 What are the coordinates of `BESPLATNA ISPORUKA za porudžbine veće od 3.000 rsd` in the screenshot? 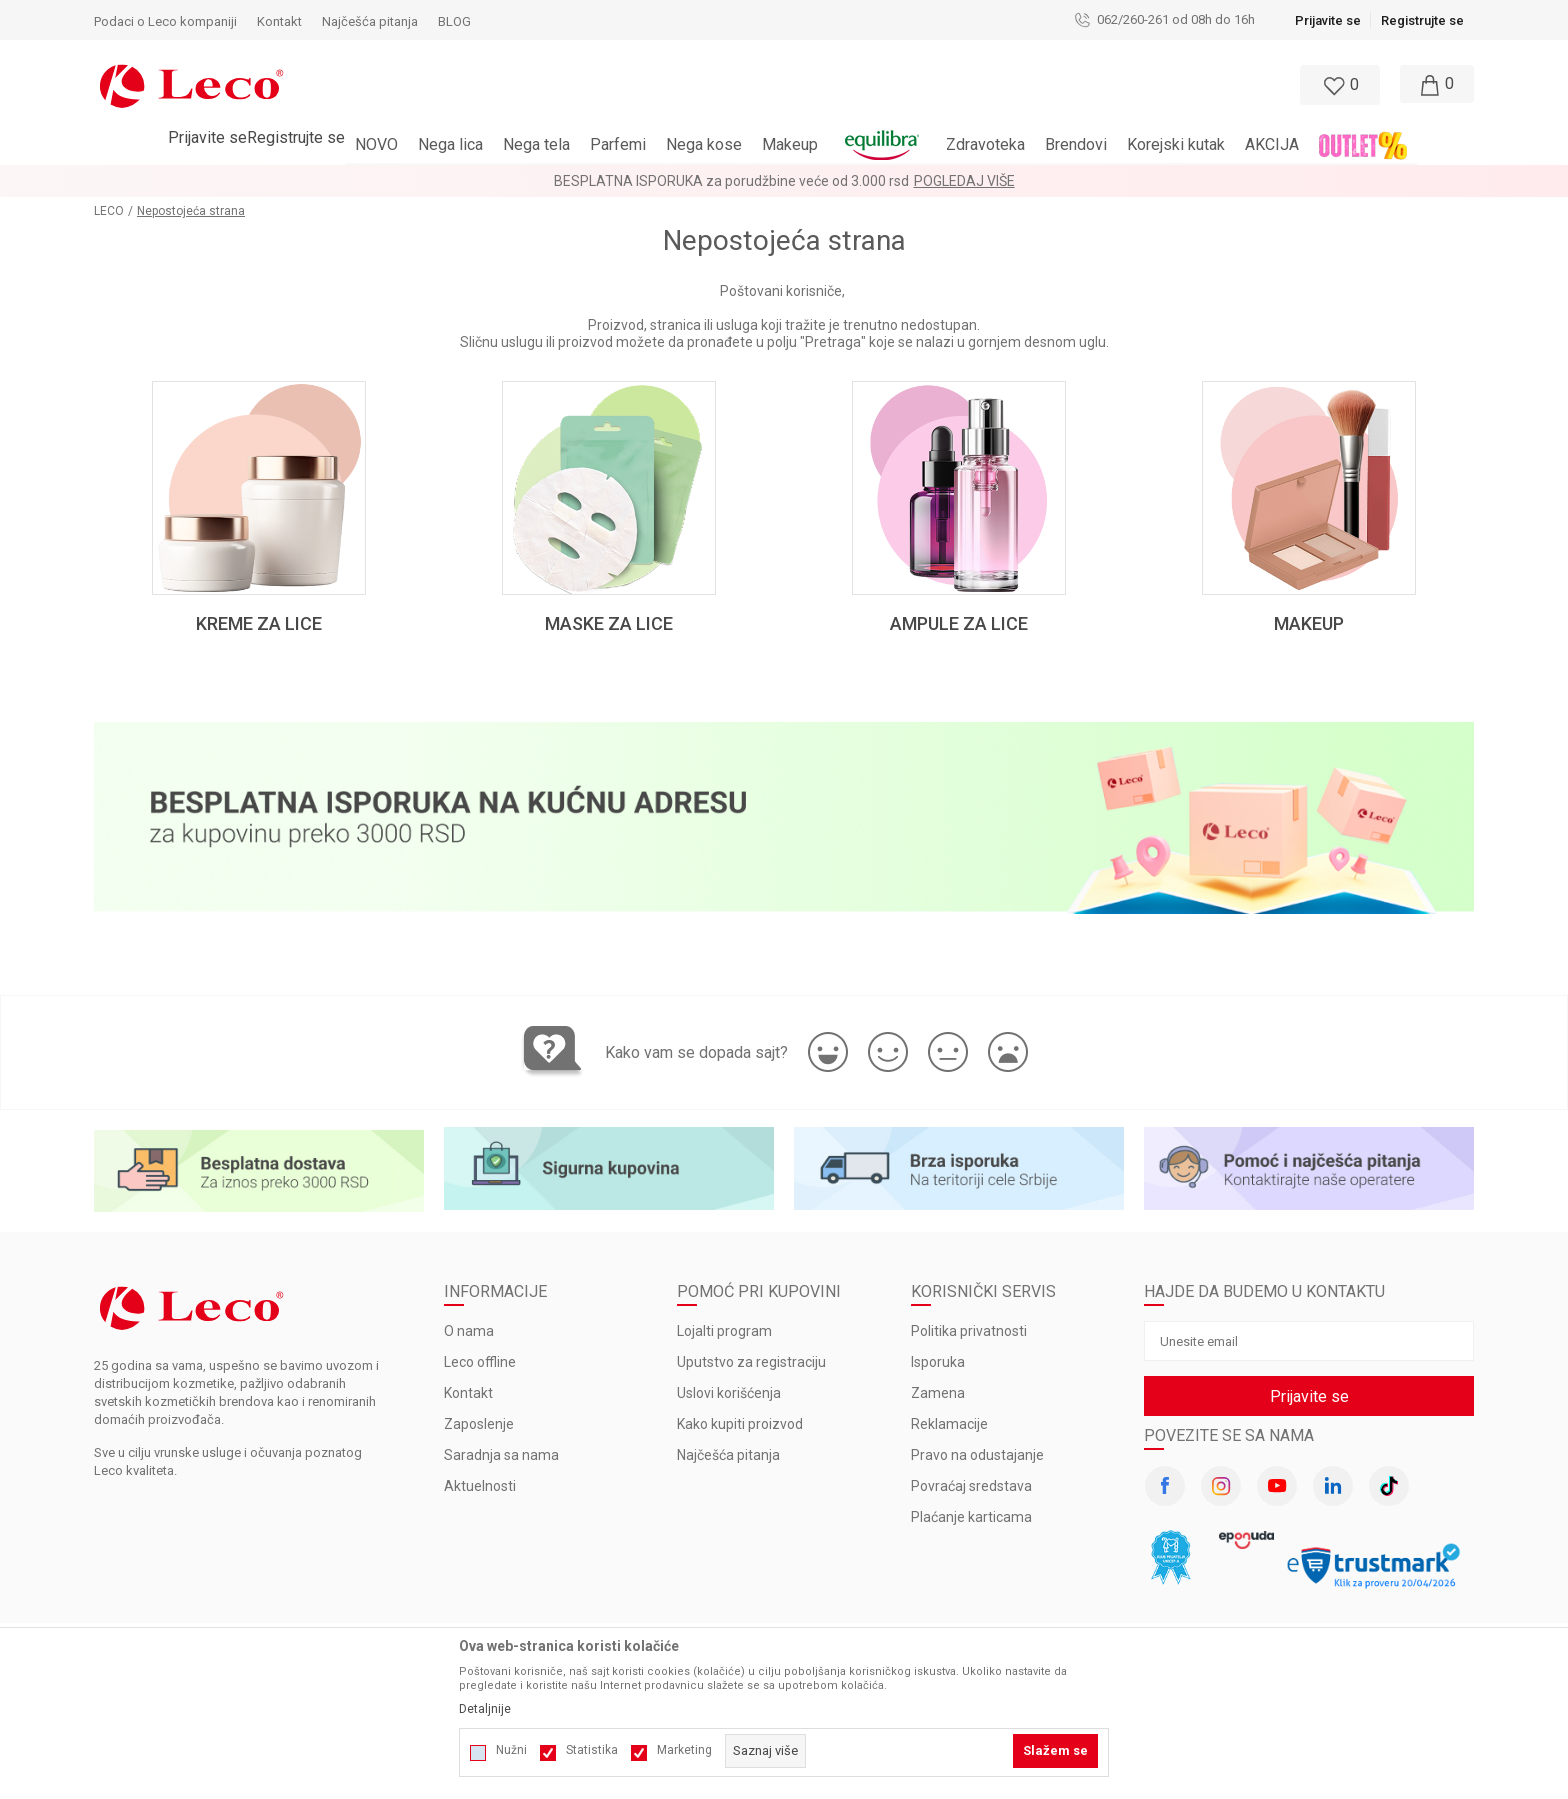 It's located at (731, 181).